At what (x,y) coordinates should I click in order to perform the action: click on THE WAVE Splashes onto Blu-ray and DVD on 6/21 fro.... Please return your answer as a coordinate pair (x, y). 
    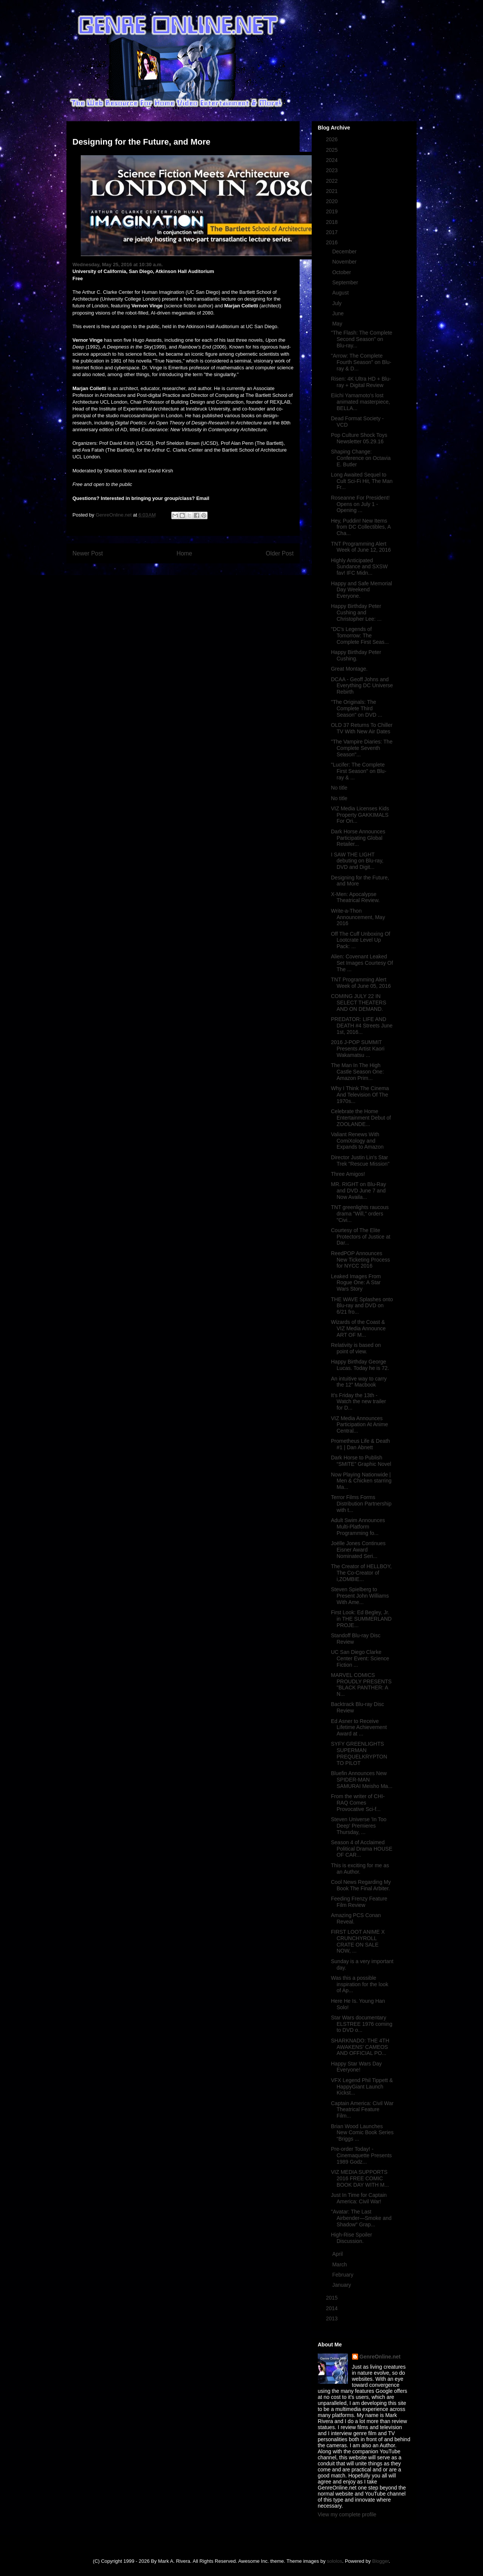
    Looking at the image, I should click on (362, 1305).